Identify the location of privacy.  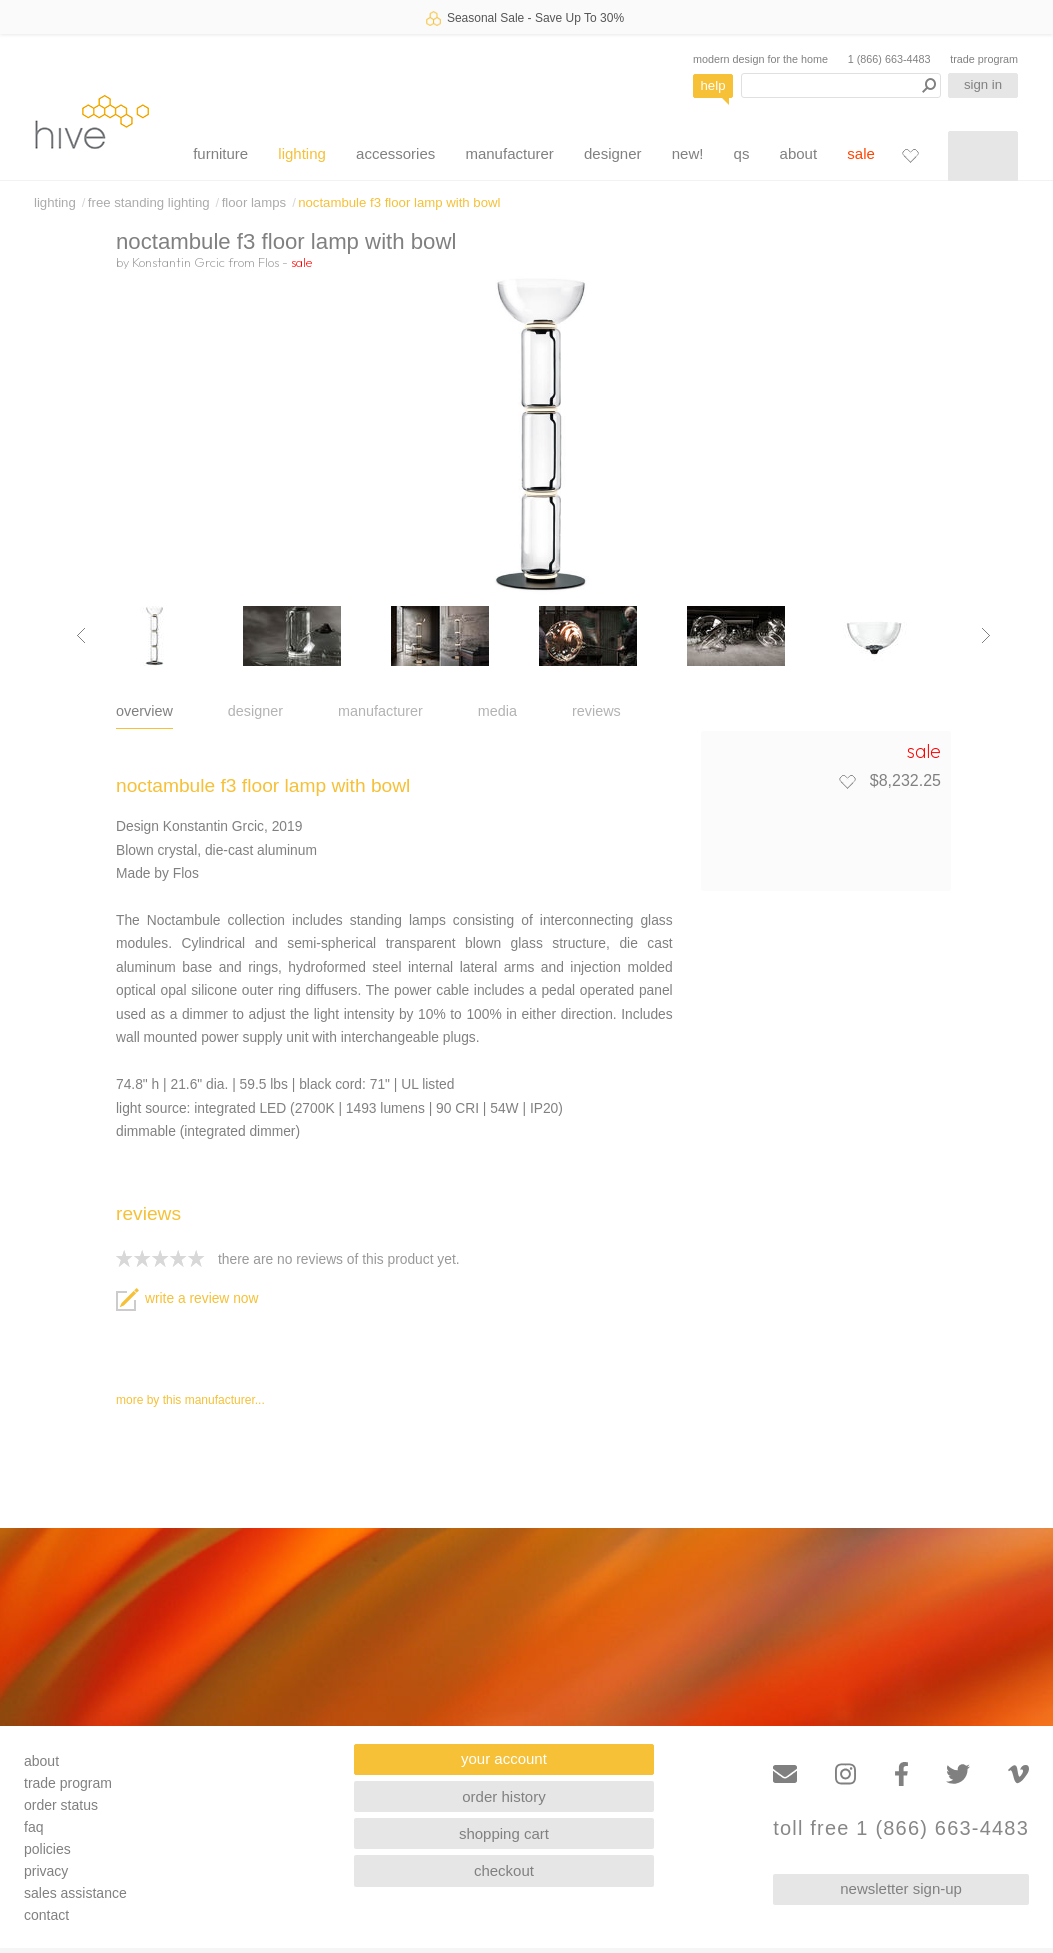
(46, 1871).